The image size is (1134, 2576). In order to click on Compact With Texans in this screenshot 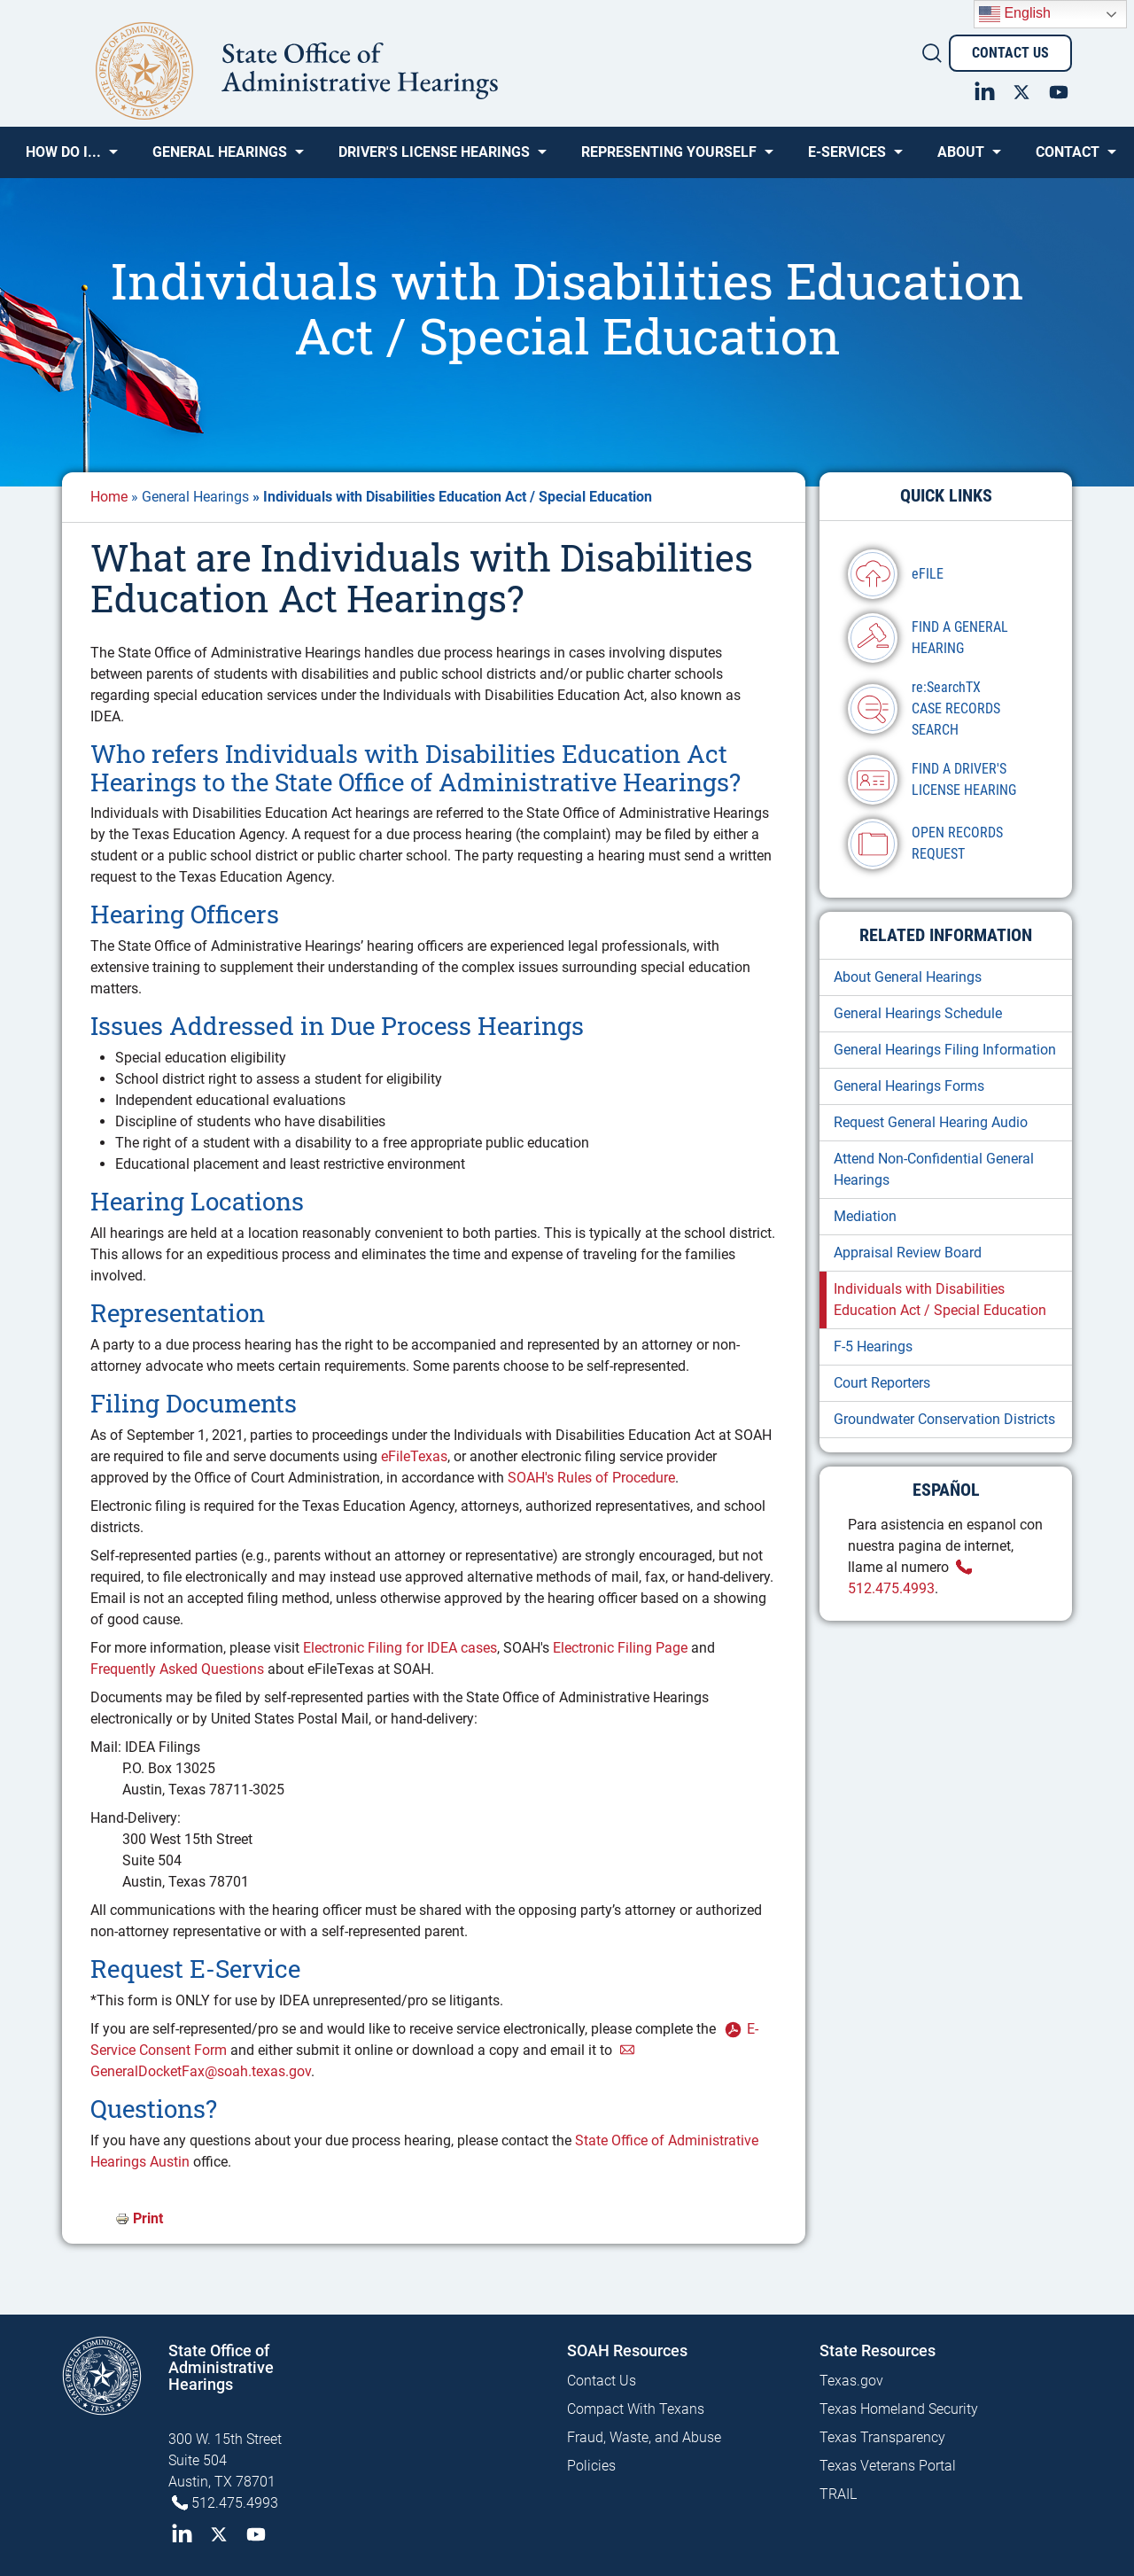, I will do `click(635, 2409)`.